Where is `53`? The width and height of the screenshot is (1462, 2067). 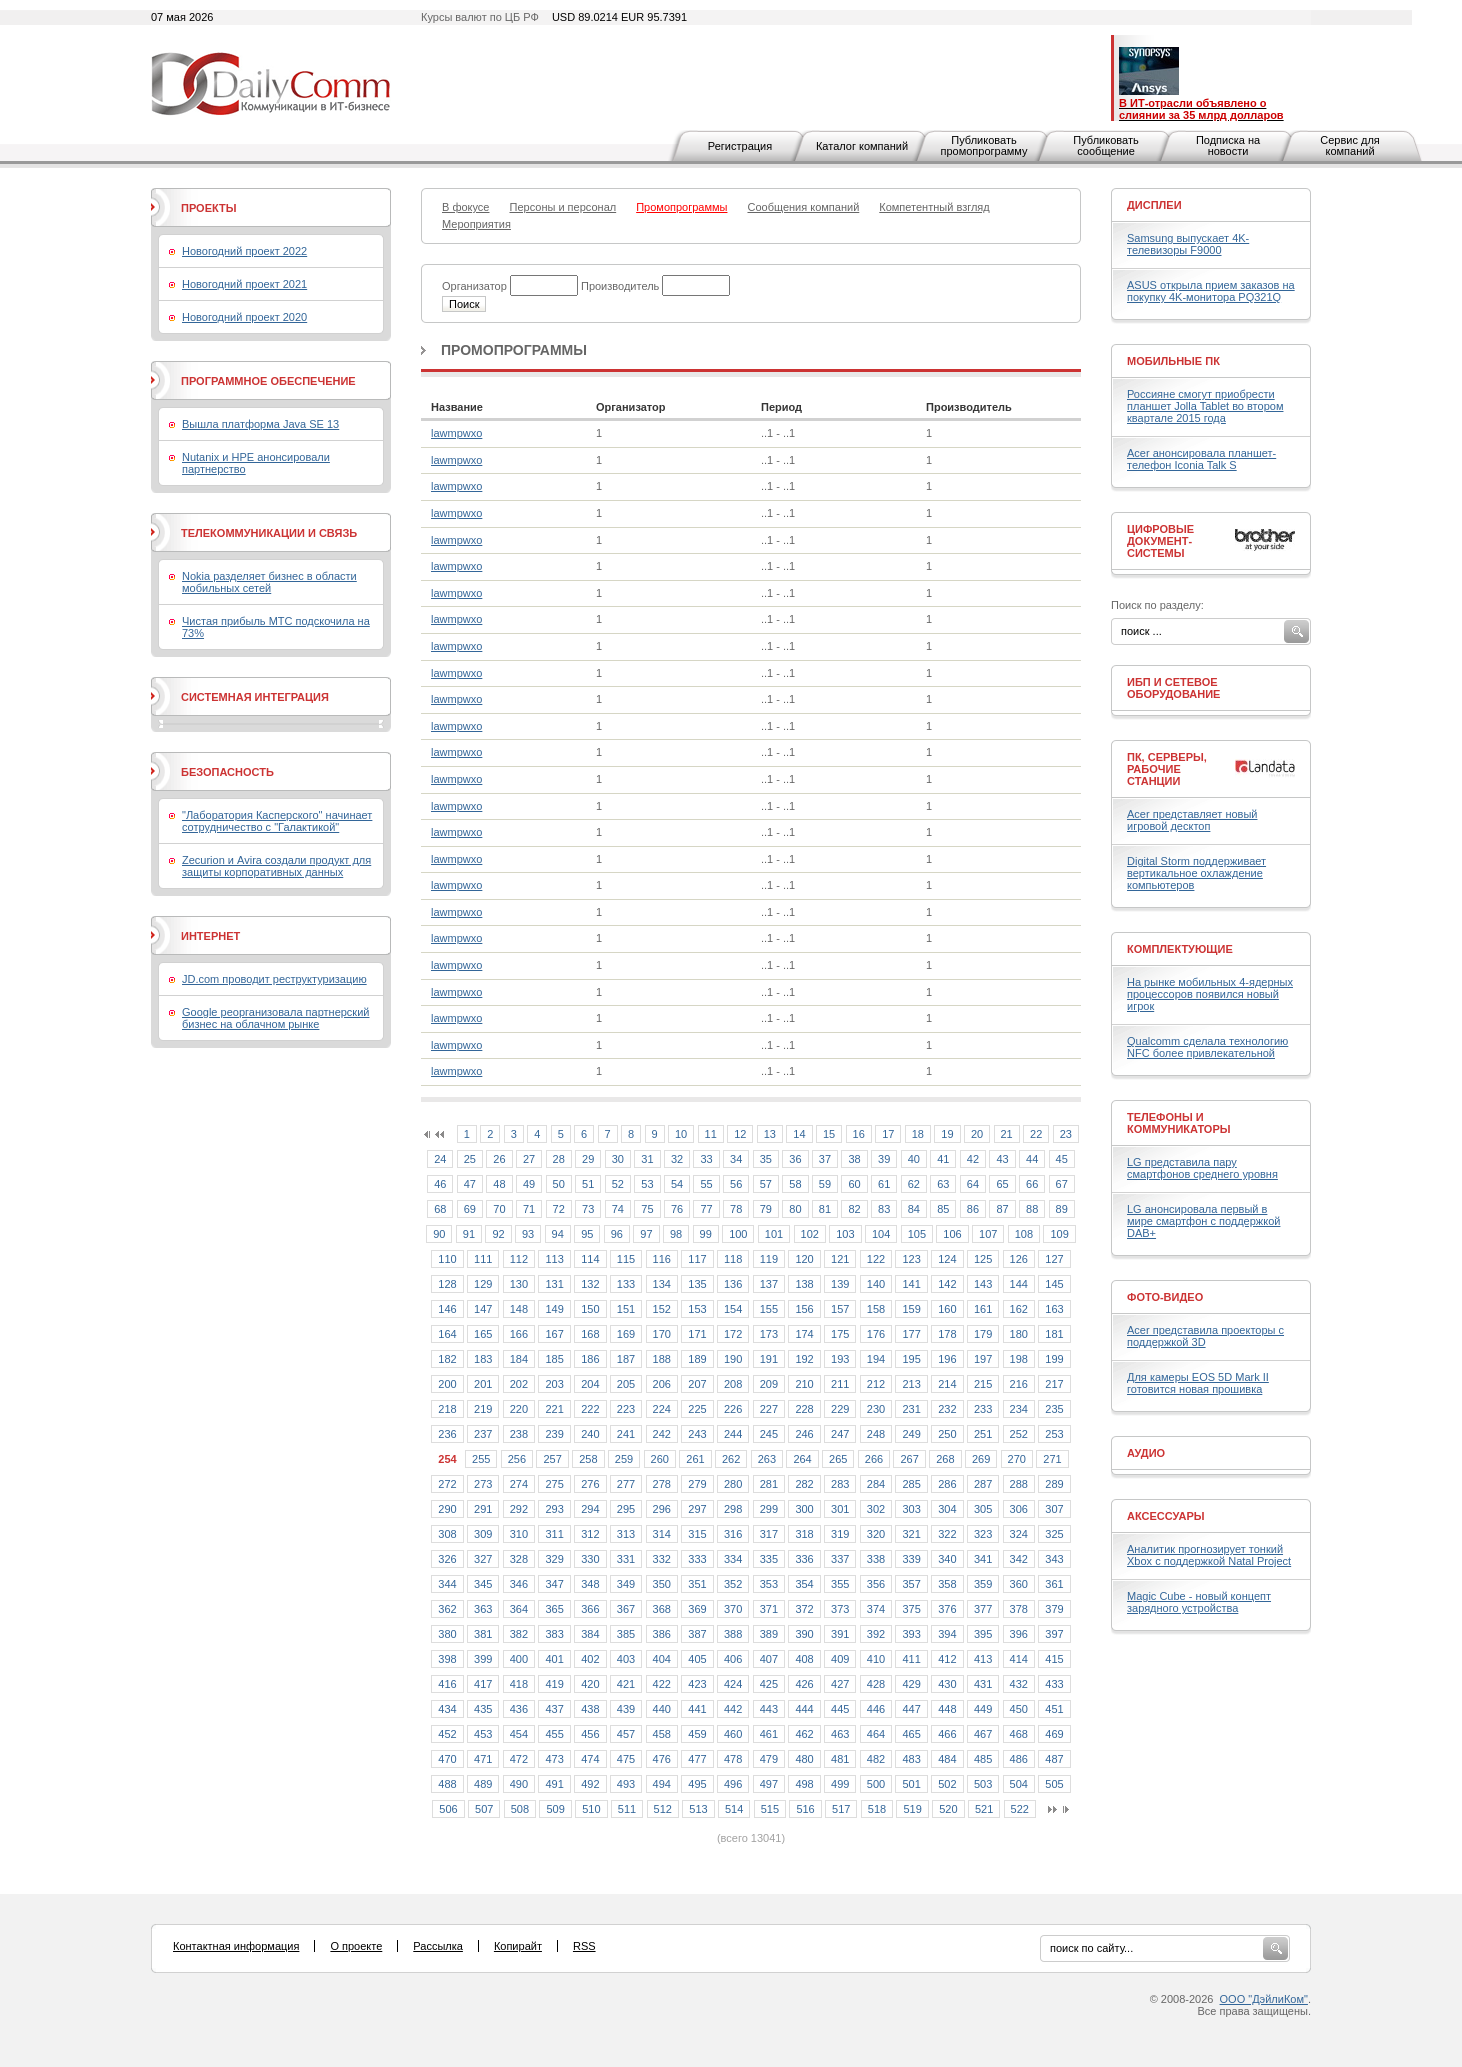 53 is located at coordinates (647, 1184).